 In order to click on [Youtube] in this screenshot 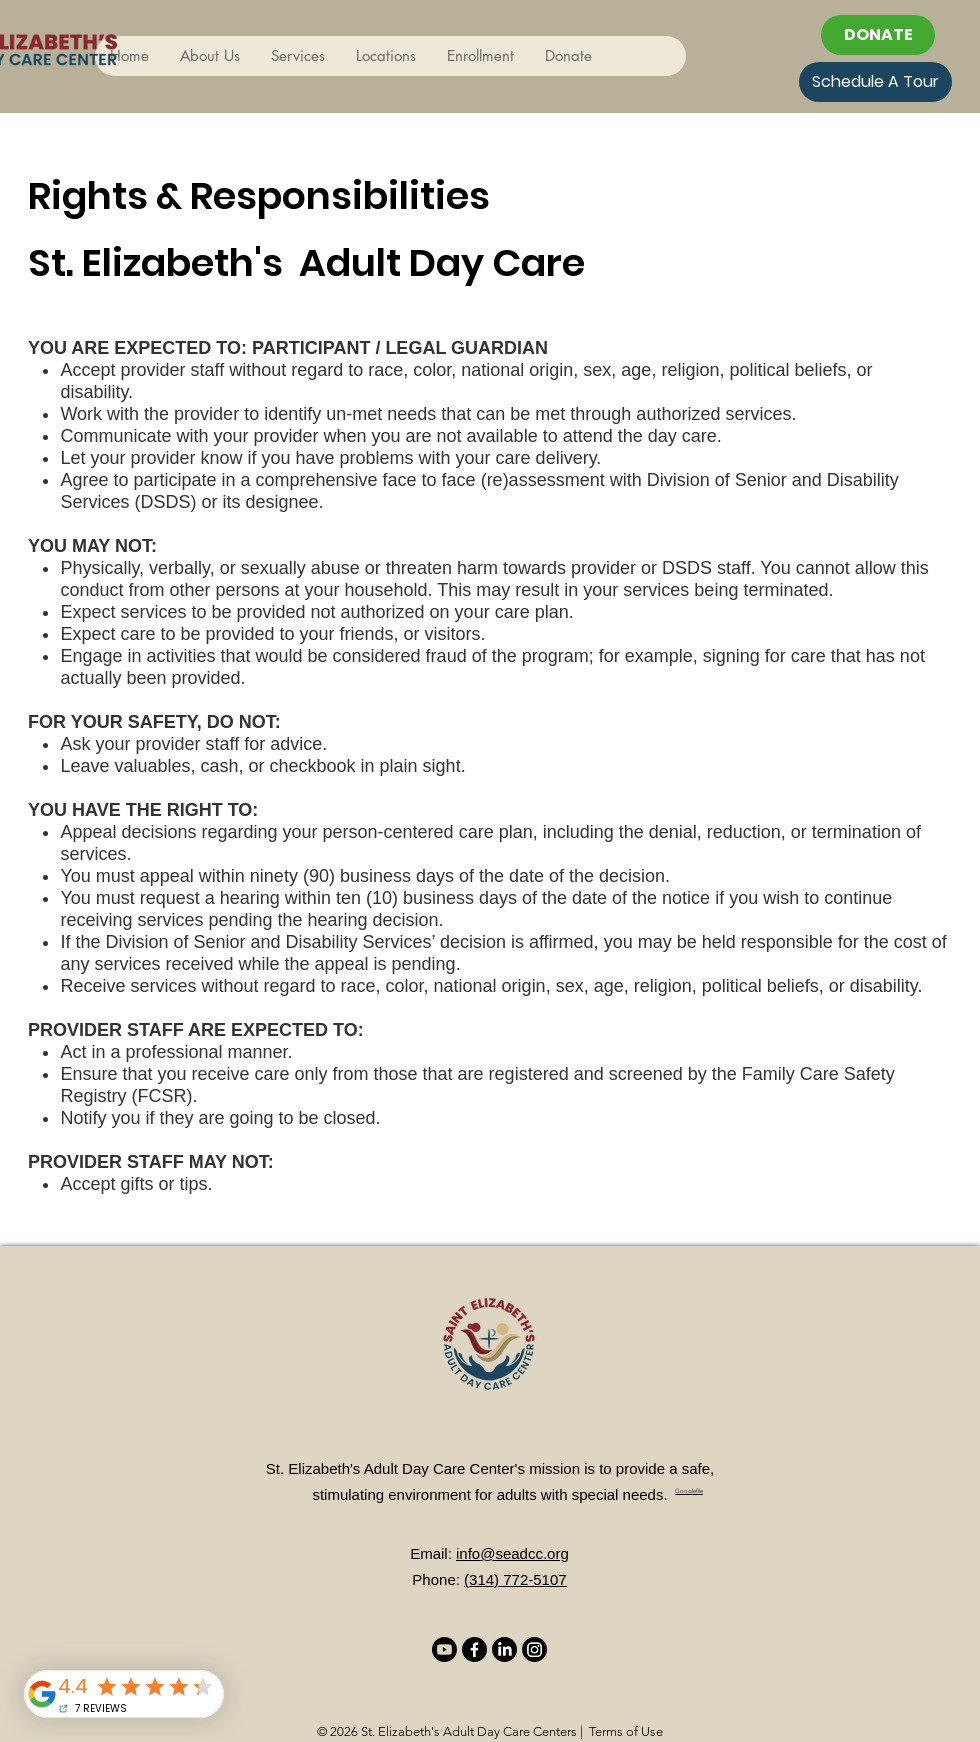, I will do `click(444, 1649)`.